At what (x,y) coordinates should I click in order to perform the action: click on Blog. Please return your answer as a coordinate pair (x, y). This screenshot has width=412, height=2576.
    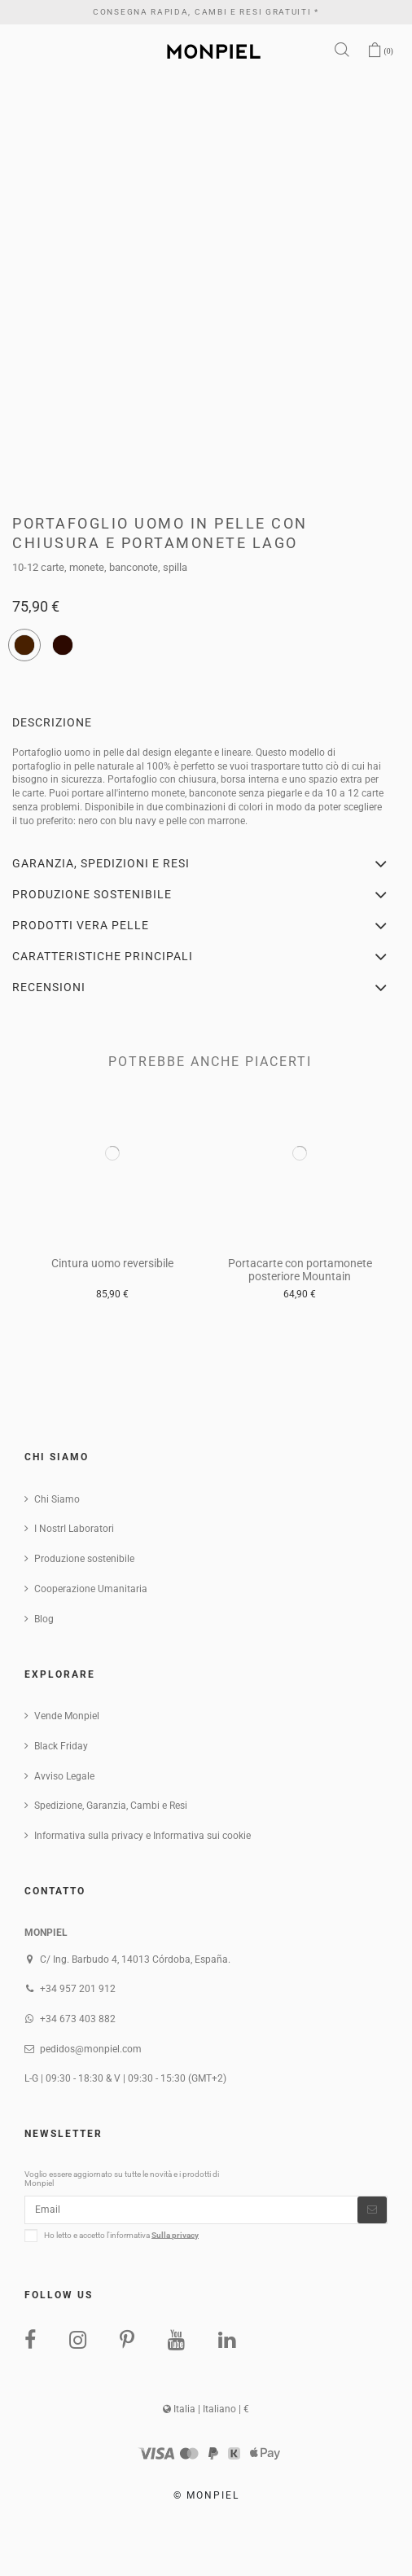
    Looking at the image, I should click on (44, 1619).